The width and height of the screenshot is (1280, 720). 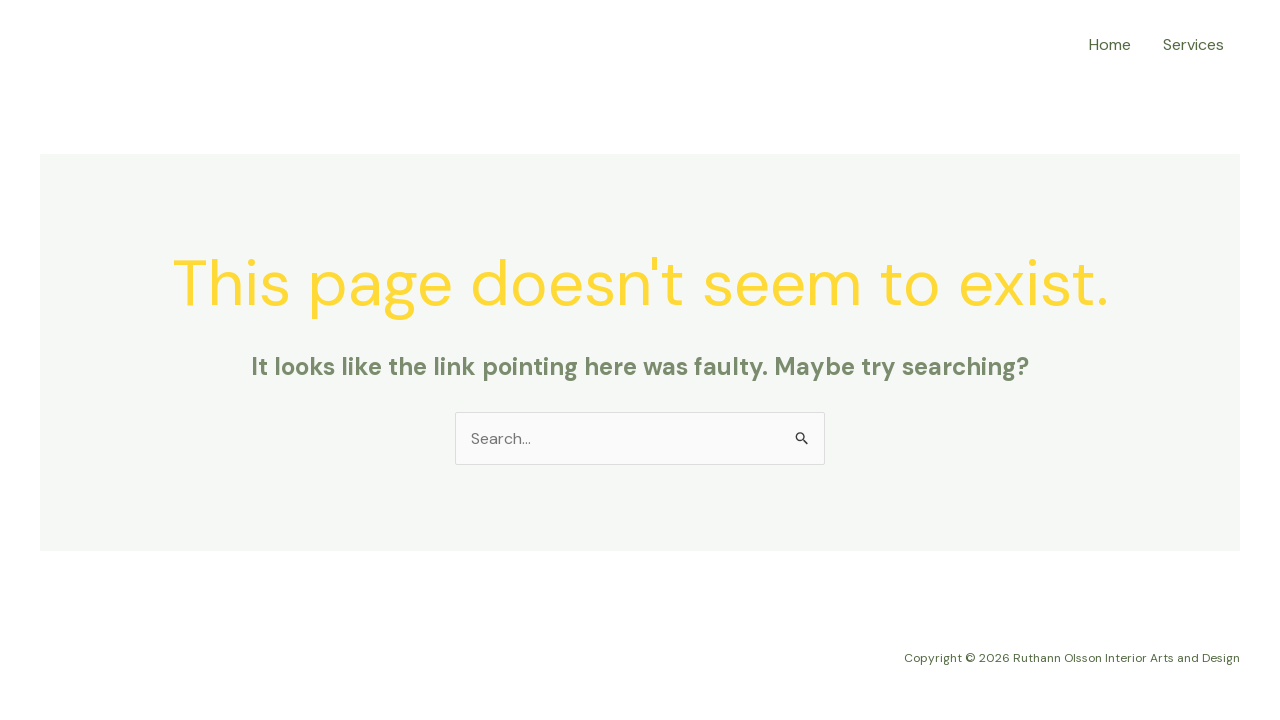 I want to click on Home, so click(x=1110, y=44).